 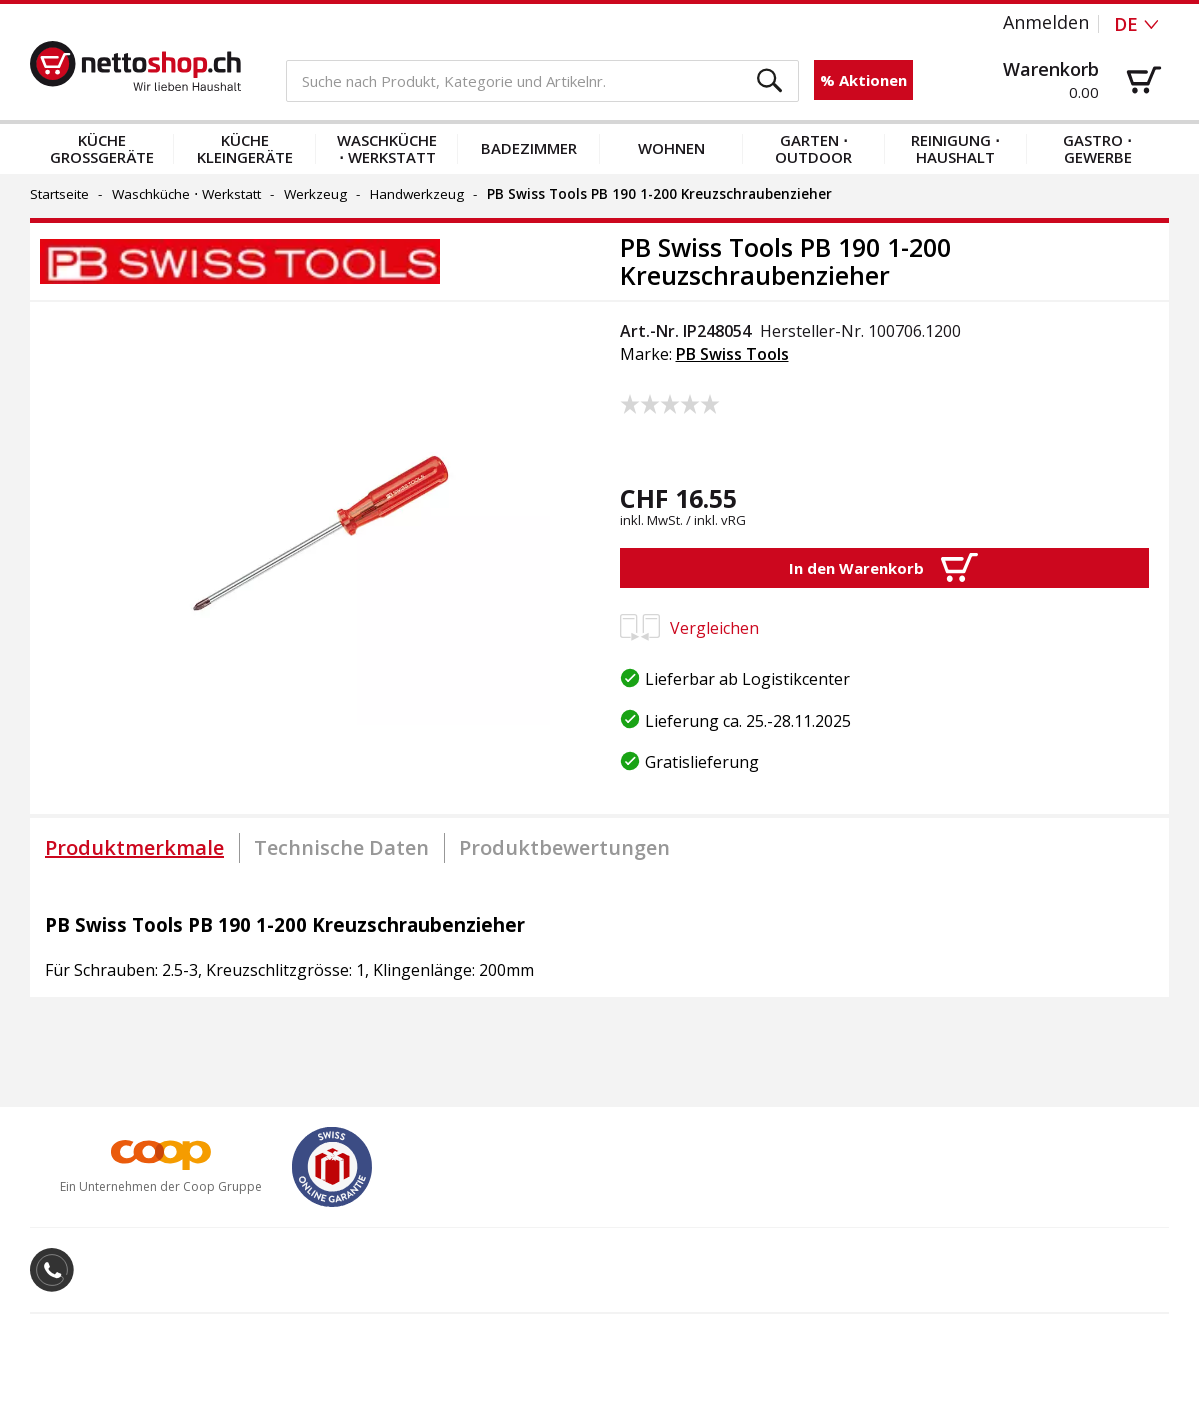 I want to click on Badezimmer, so click(x=529, y=148).